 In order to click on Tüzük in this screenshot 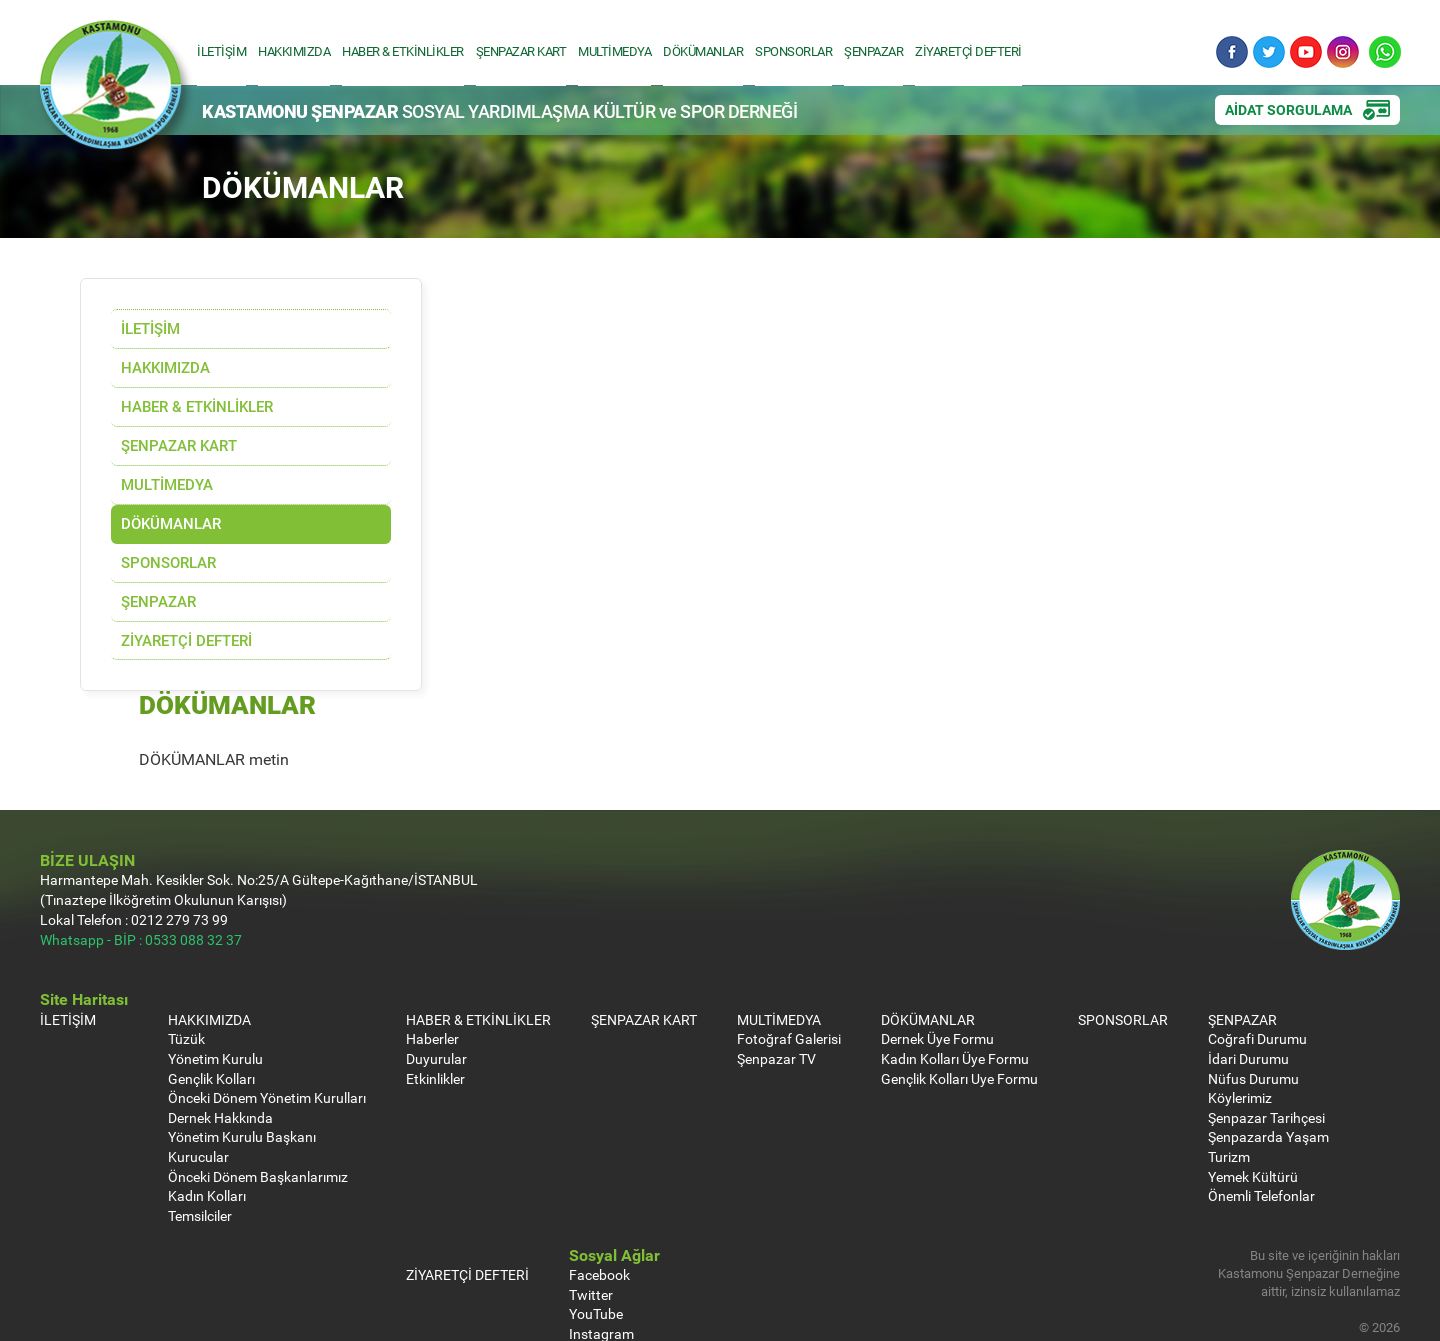, I will do `click(186, 960)`.